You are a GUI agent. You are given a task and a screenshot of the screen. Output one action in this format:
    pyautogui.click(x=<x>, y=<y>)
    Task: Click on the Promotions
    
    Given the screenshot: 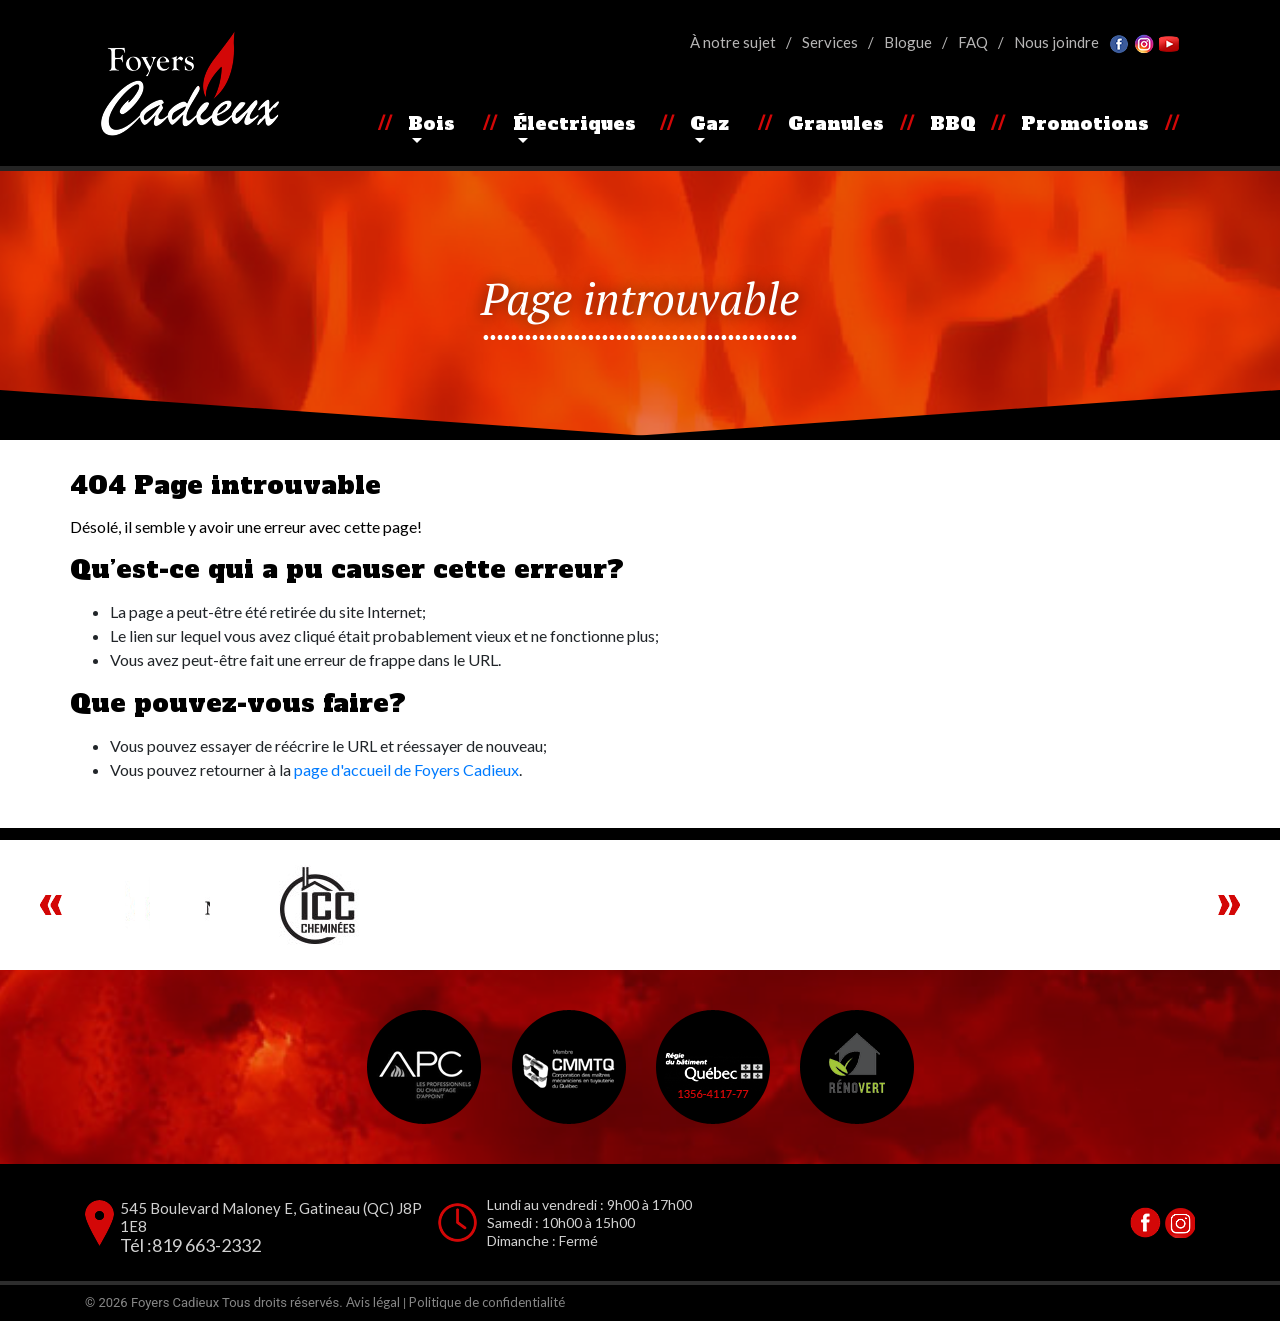 What is the action you would take?
    pyautogui.click(x=1085, y=123)
    